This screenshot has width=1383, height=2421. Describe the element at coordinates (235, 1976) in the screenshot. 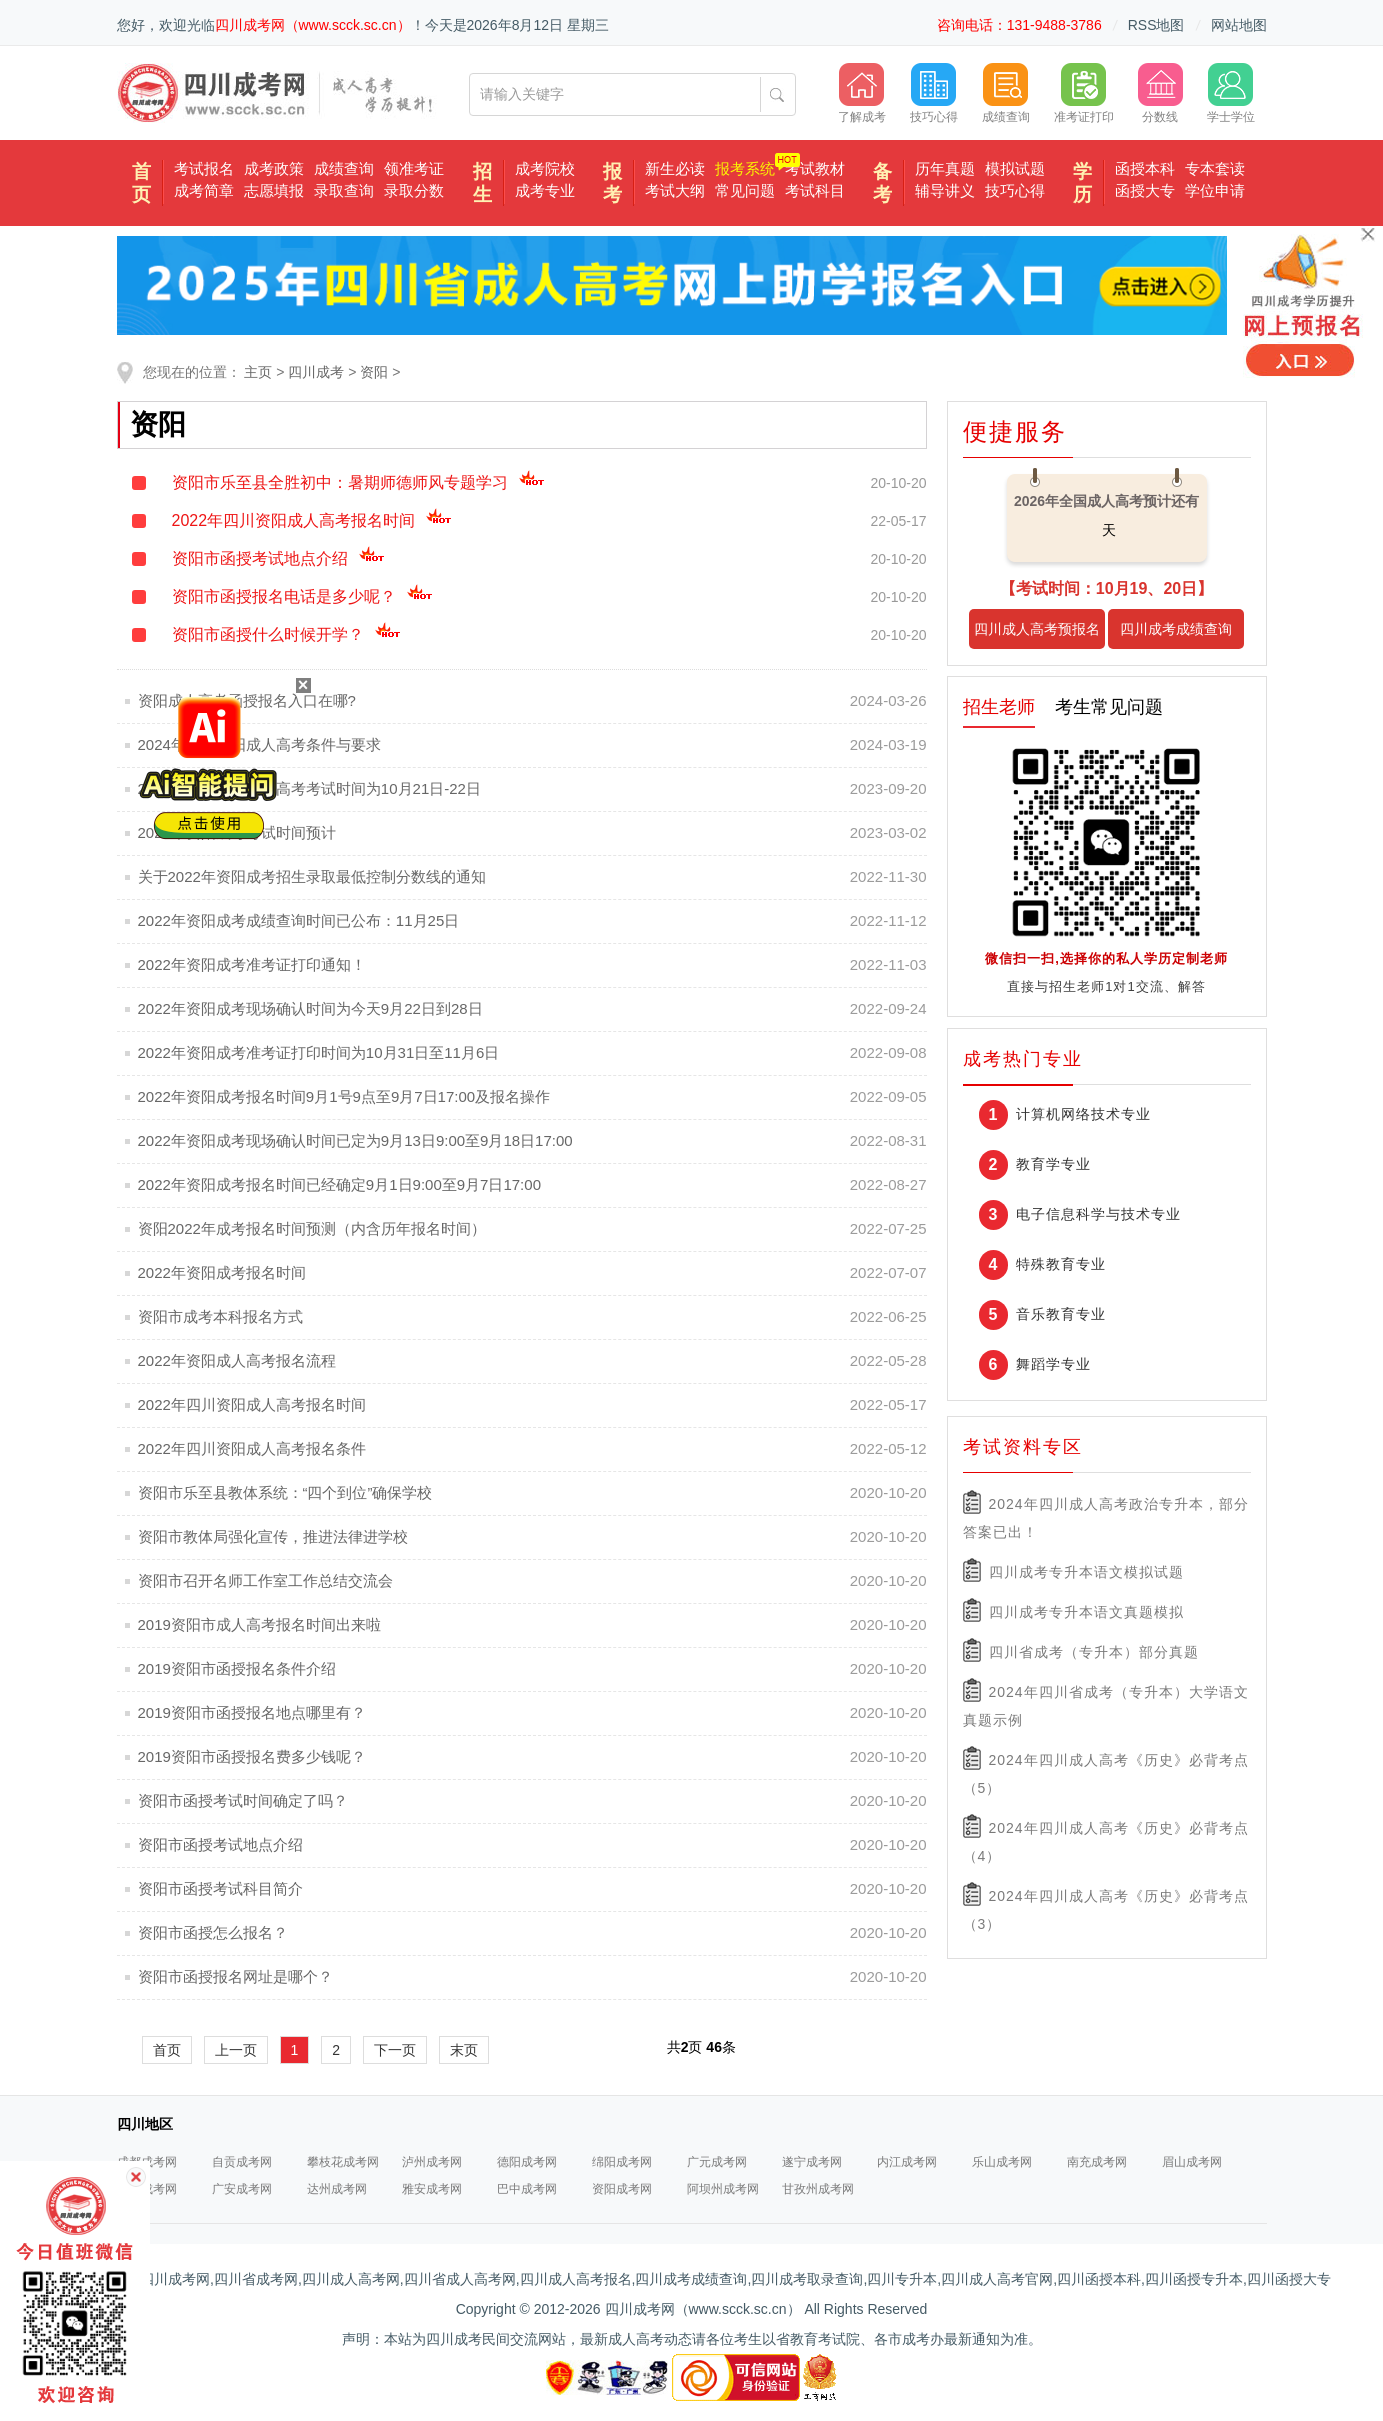

I see `资阳市函授报名网址是哪个？` at that location.